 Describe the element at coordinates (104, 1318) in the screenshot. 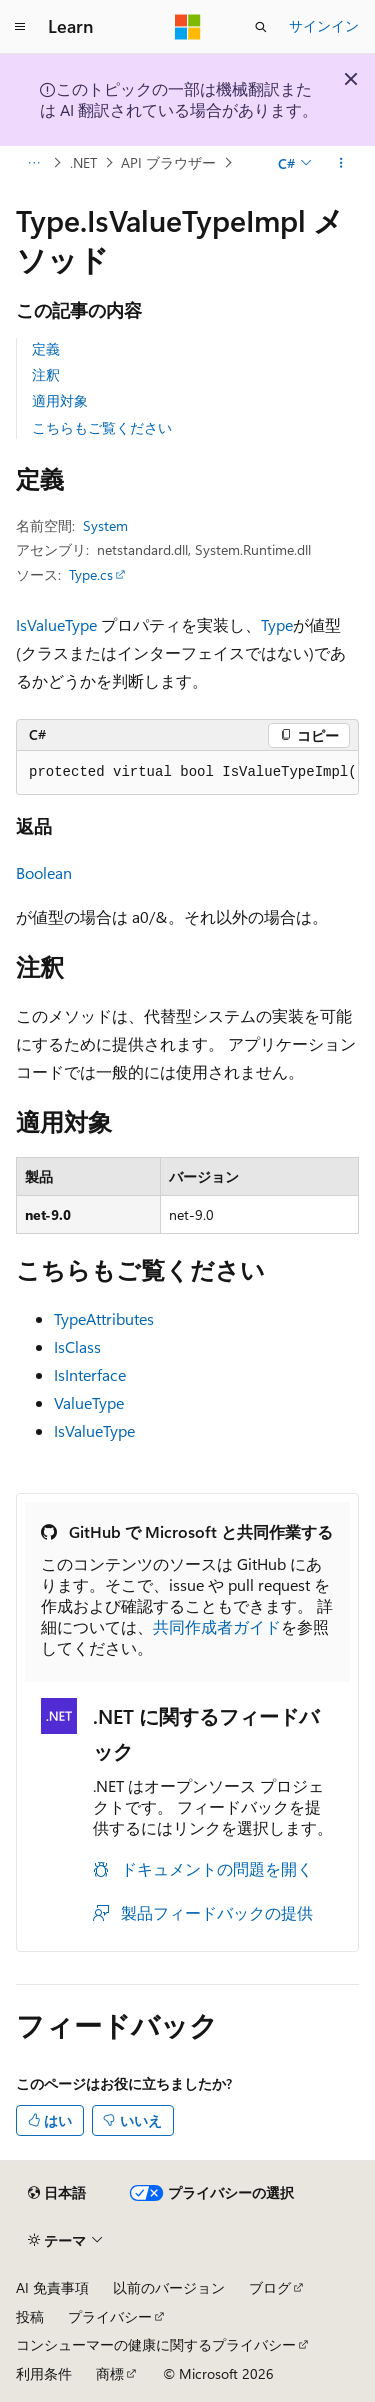

I see `TypeAttributes` at that location.